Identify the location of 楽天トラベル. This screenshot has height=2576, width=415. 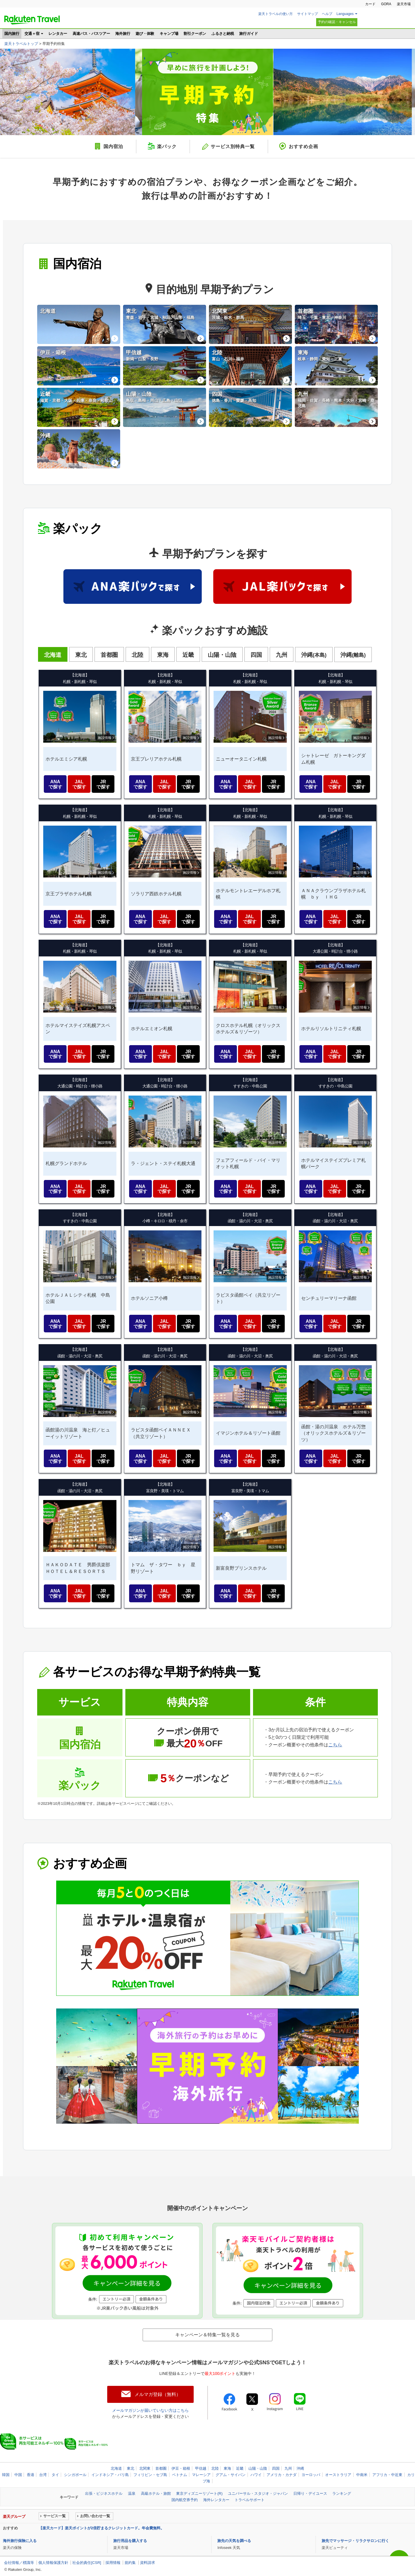
(32, 19).